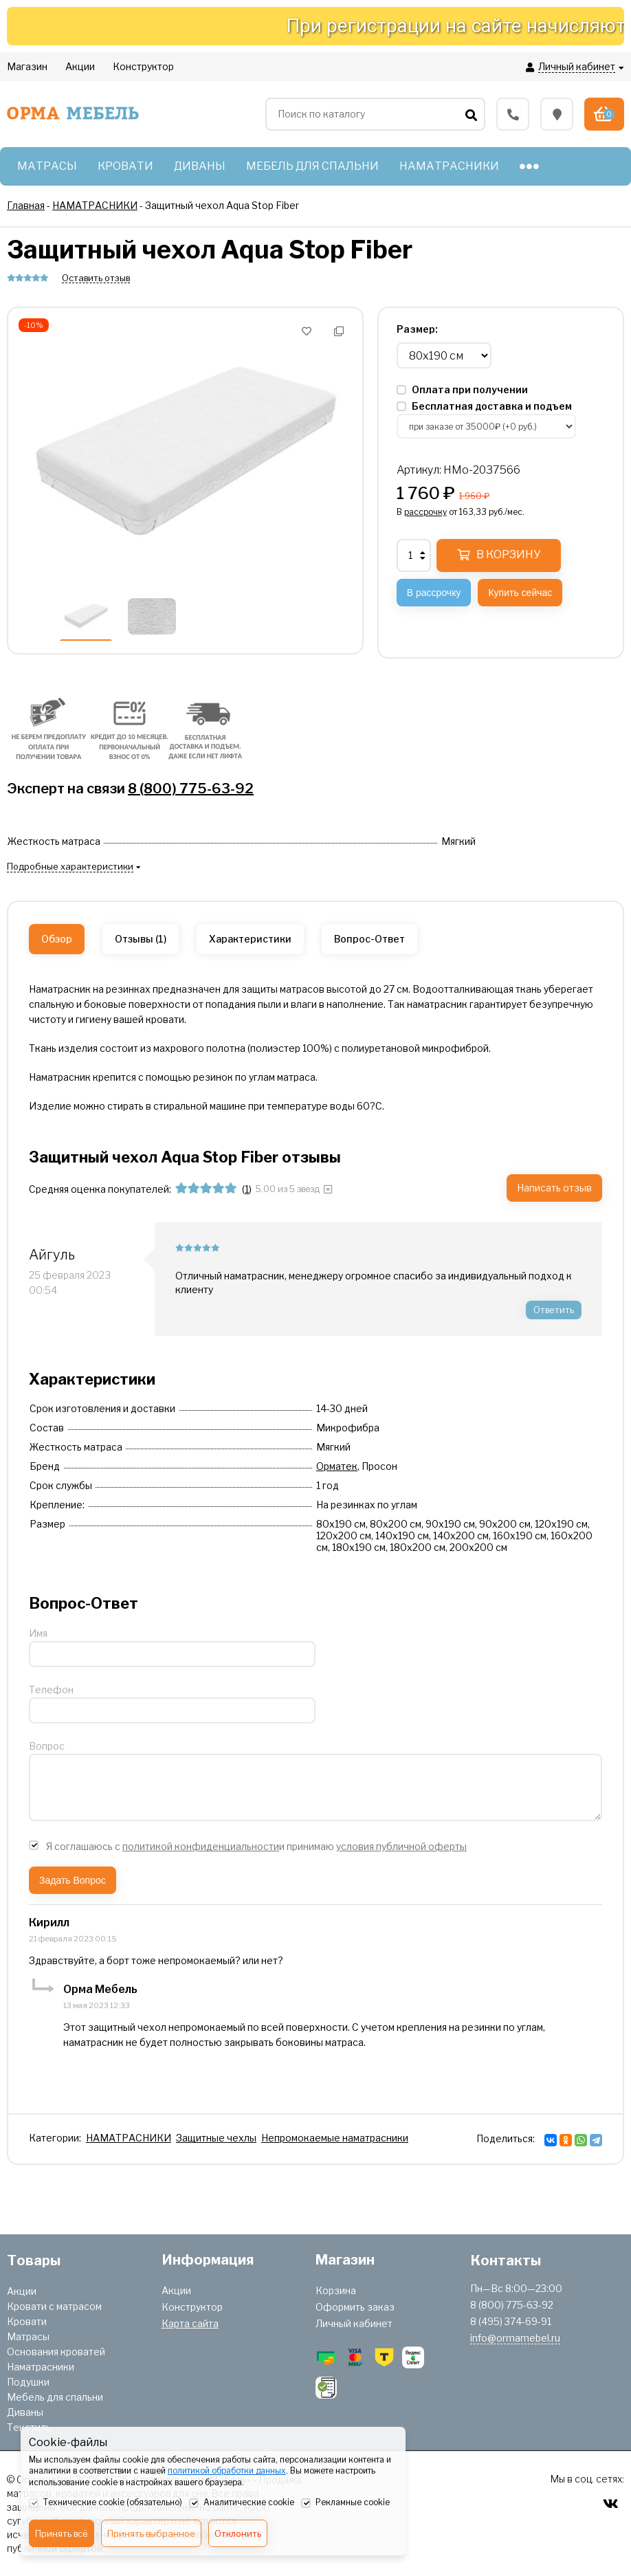  What do you see at coordinates (354, 2323) in the screenshot?
I see `Личный кабинет` at bounding box center [354, 2323].